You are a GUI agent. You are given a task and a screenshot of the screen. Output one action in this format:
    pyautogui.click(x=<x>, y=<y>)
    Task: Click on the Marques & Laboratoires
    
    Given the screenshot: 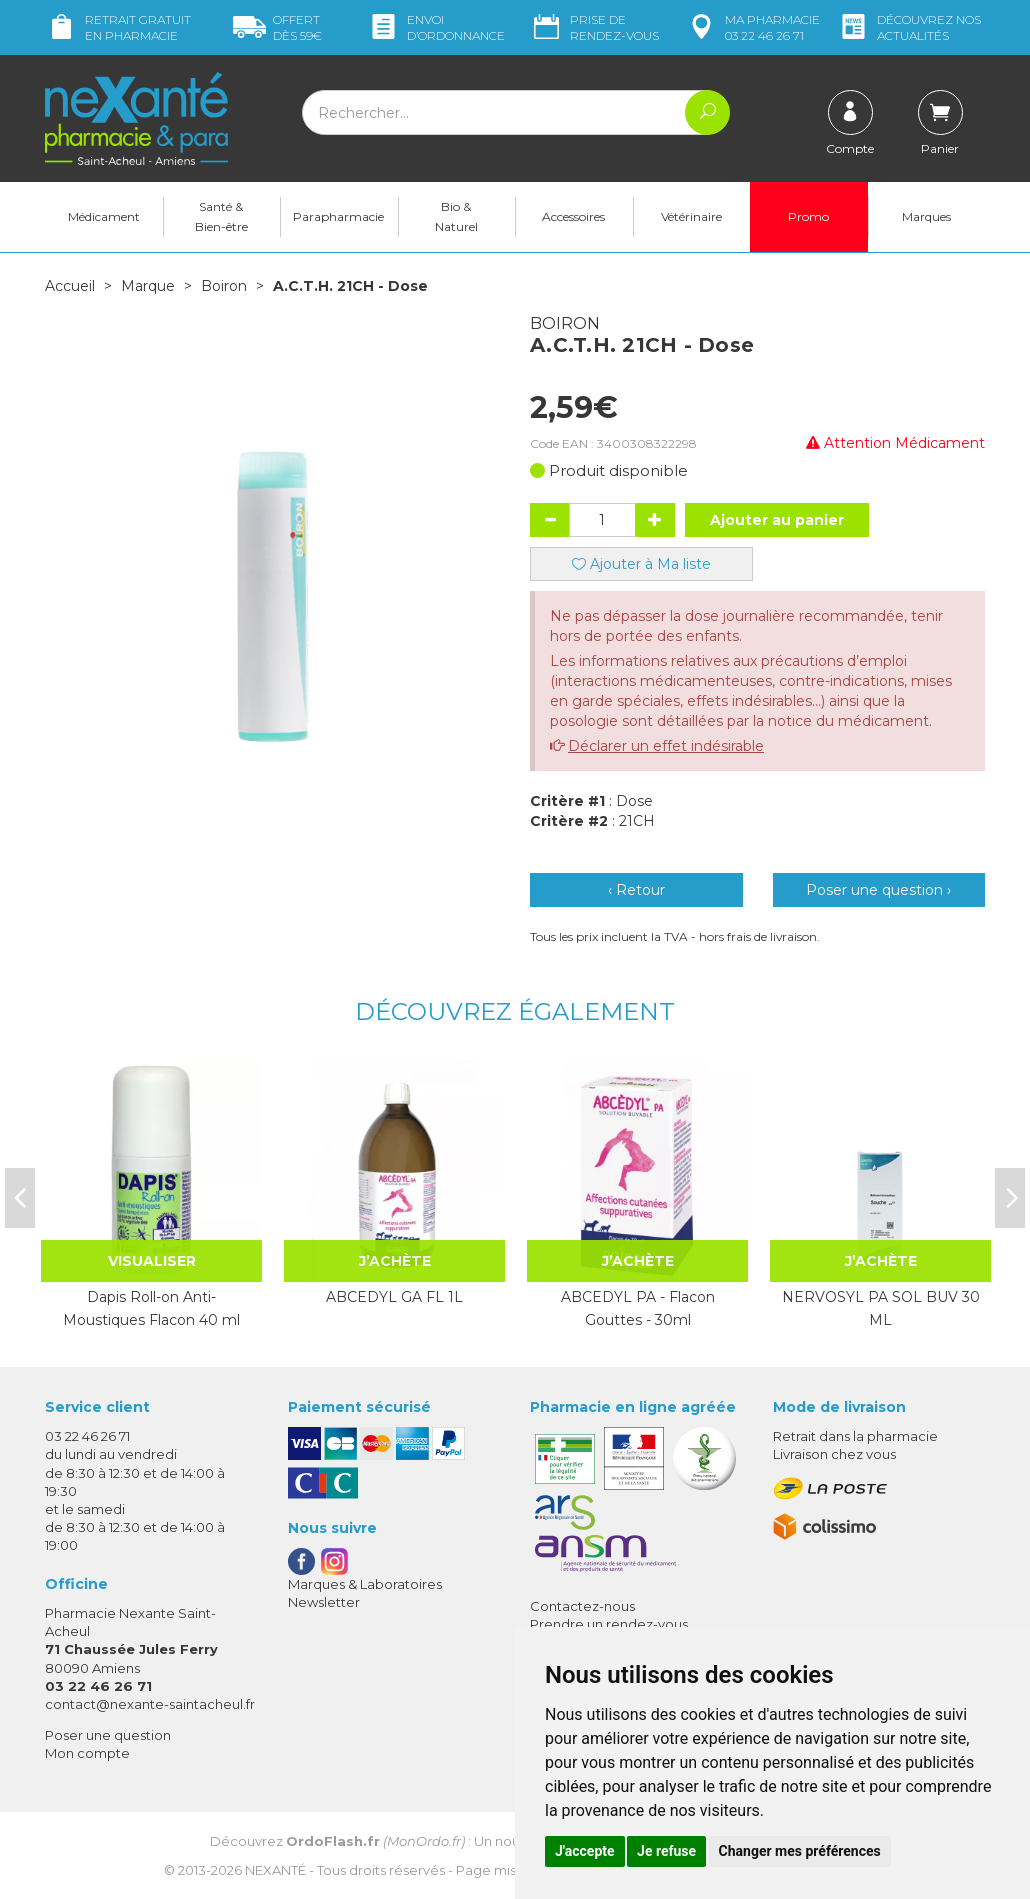 What is the action you would take?
    pyautogui.click(x=365, y=1584)
    